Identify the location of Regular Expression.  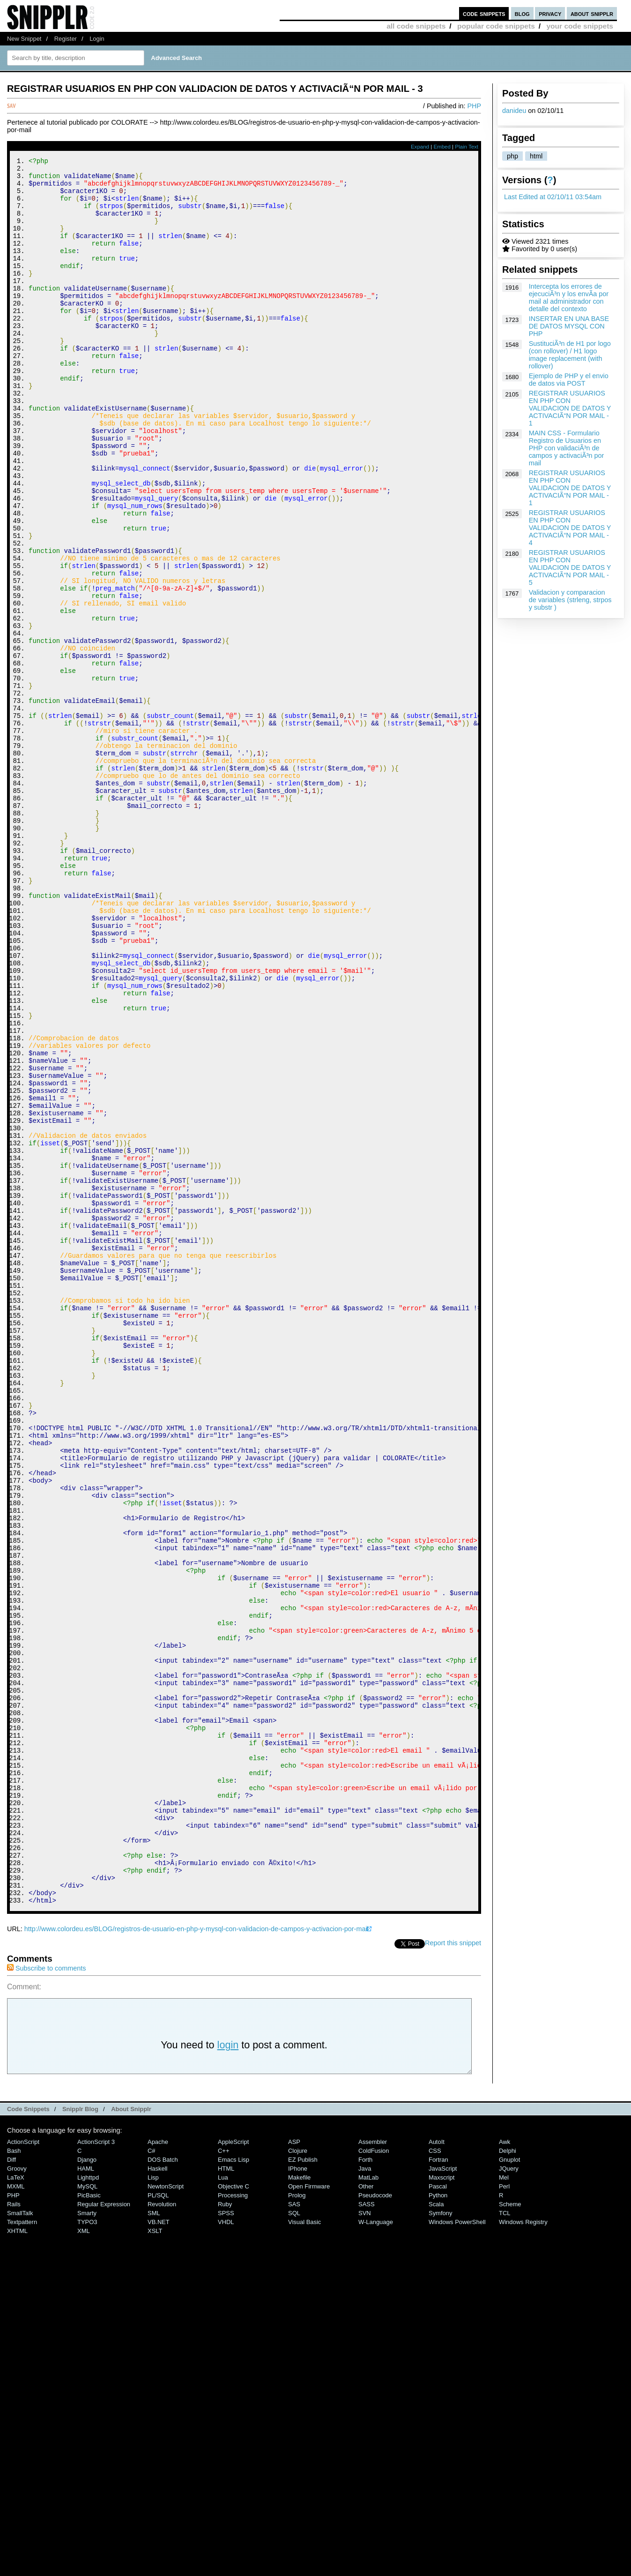
(103, 2531).